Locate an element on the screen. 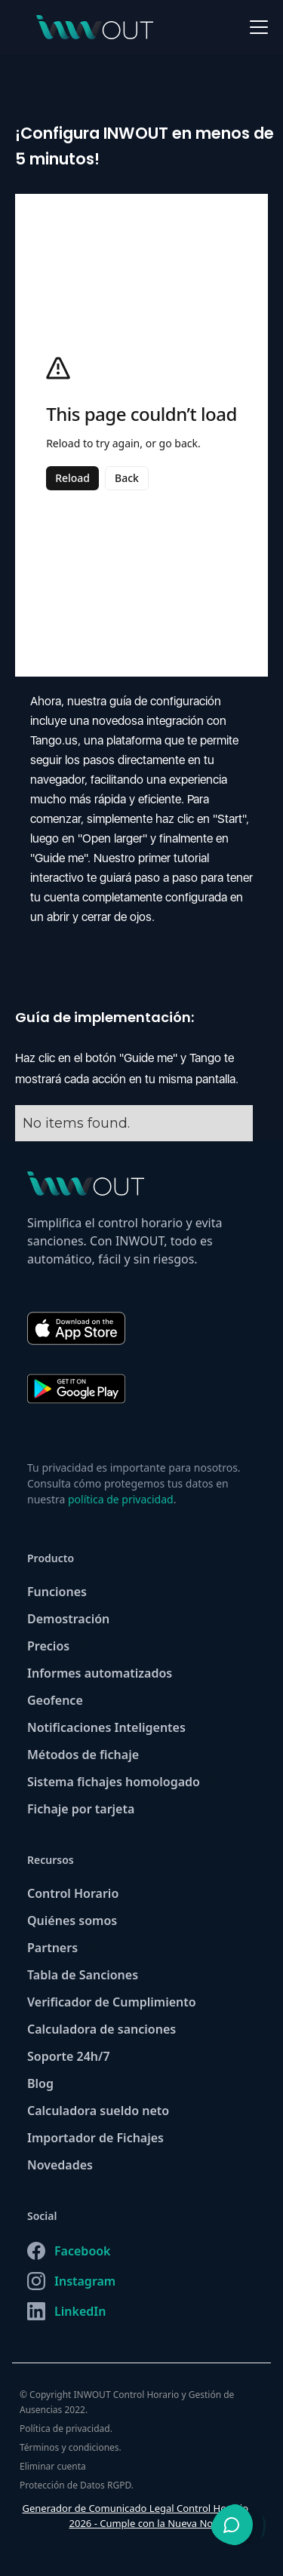 Image resolution: width=283 pixels, height=2576 pixels. Términos y condiciones. is located at coordinates (71, 2447).